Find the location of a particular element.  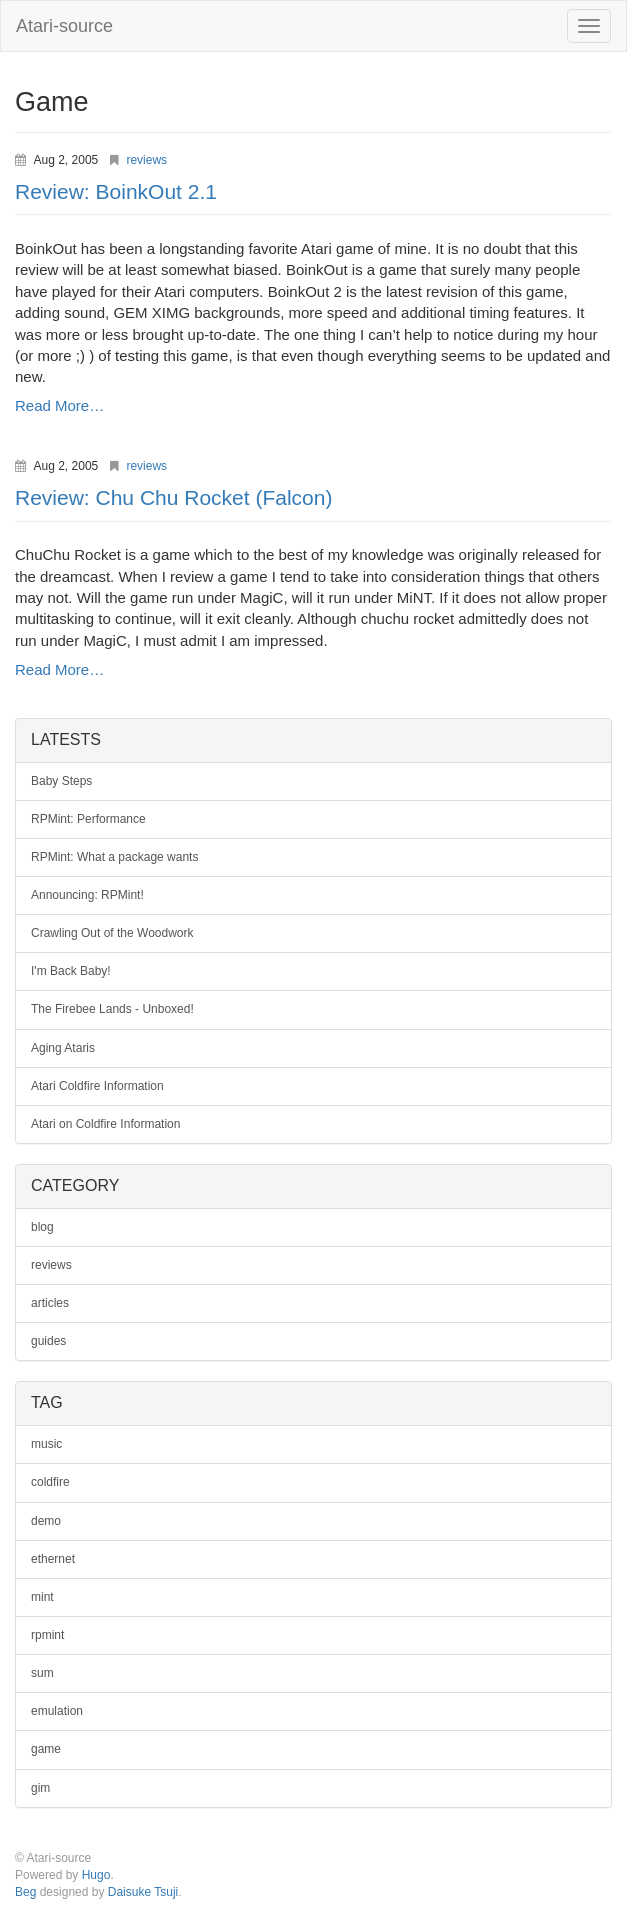

reviews is located at coordinates (146, 160).